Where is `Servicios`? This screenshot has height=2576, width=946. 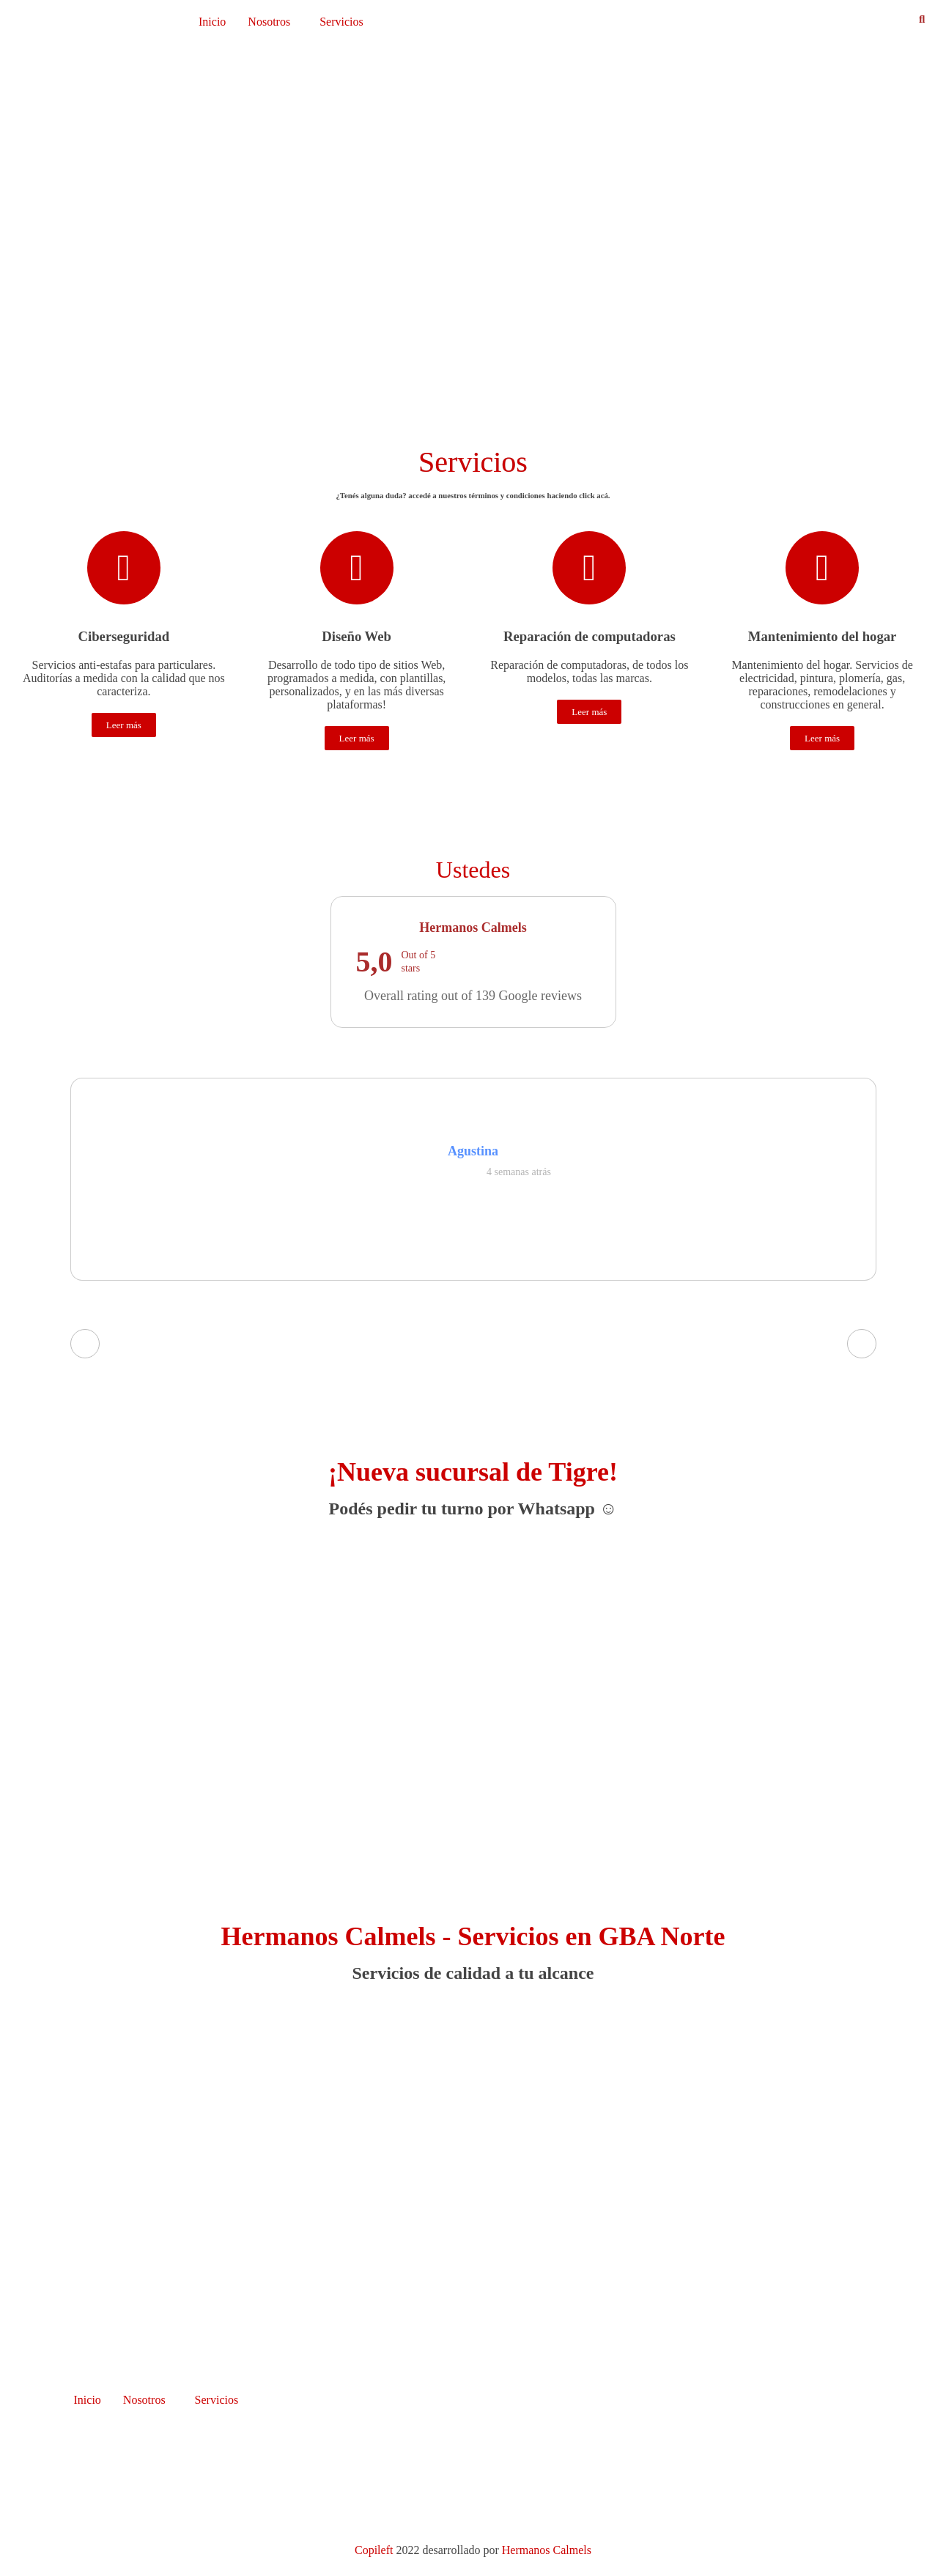
Servicios is located at coordinates (341, 21).